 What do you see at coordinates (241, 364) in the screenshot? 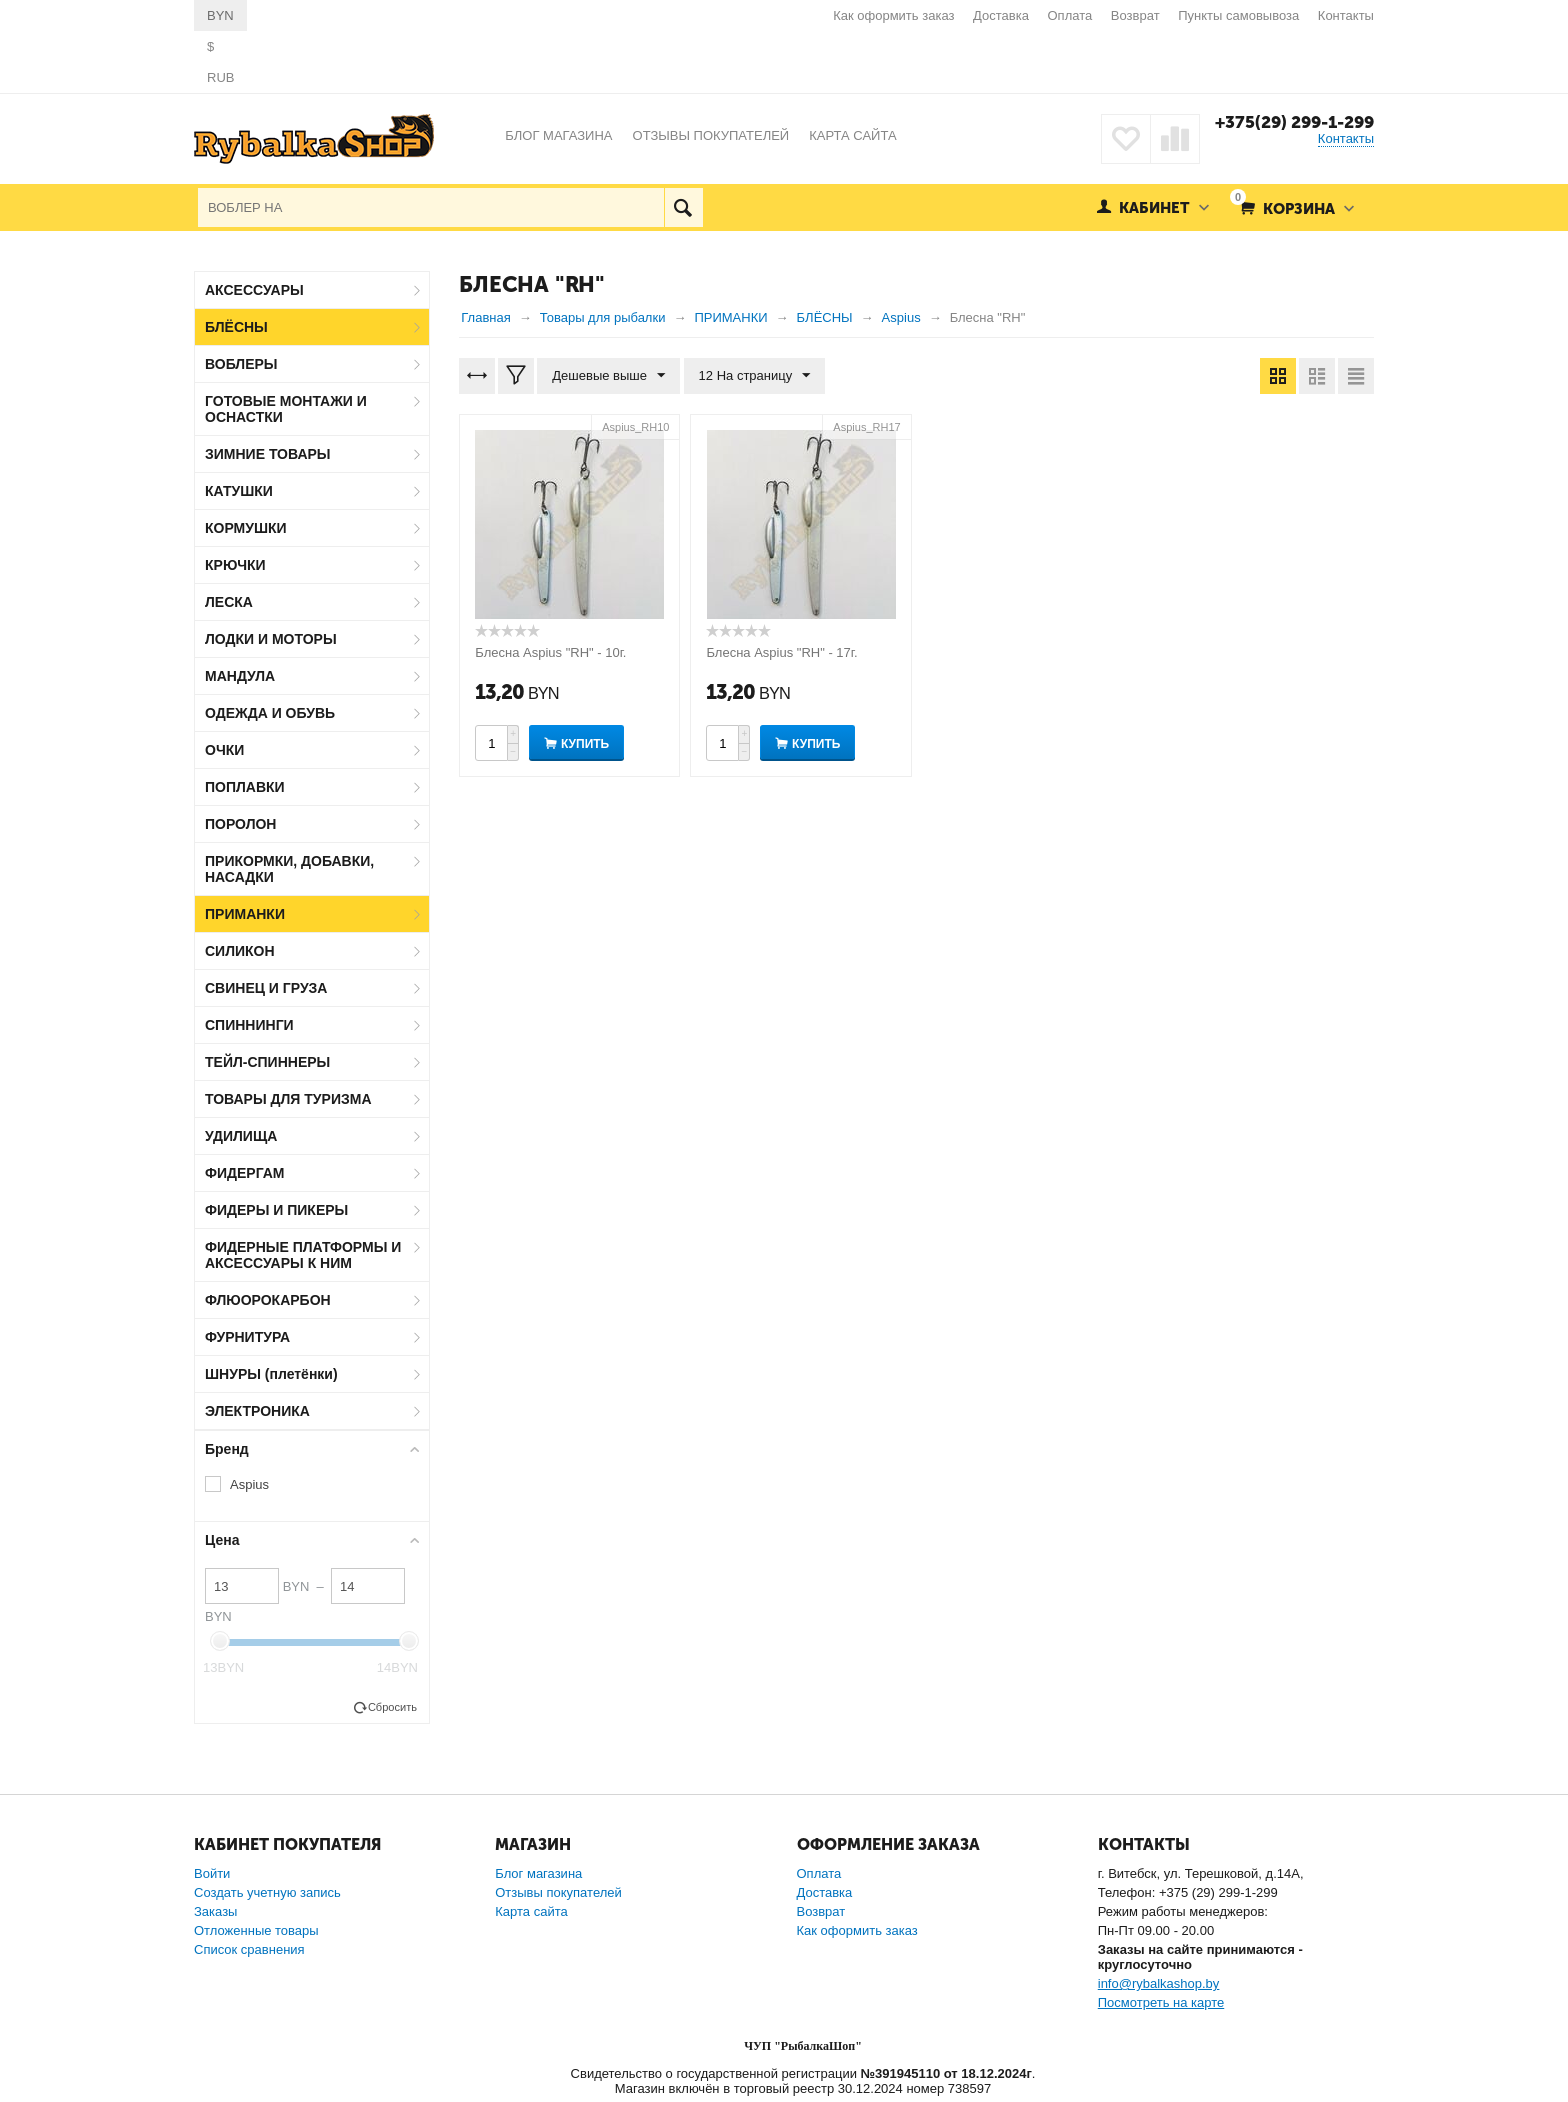
I see `ВОБЛЕРЫ` at bounding box center [241, 364].